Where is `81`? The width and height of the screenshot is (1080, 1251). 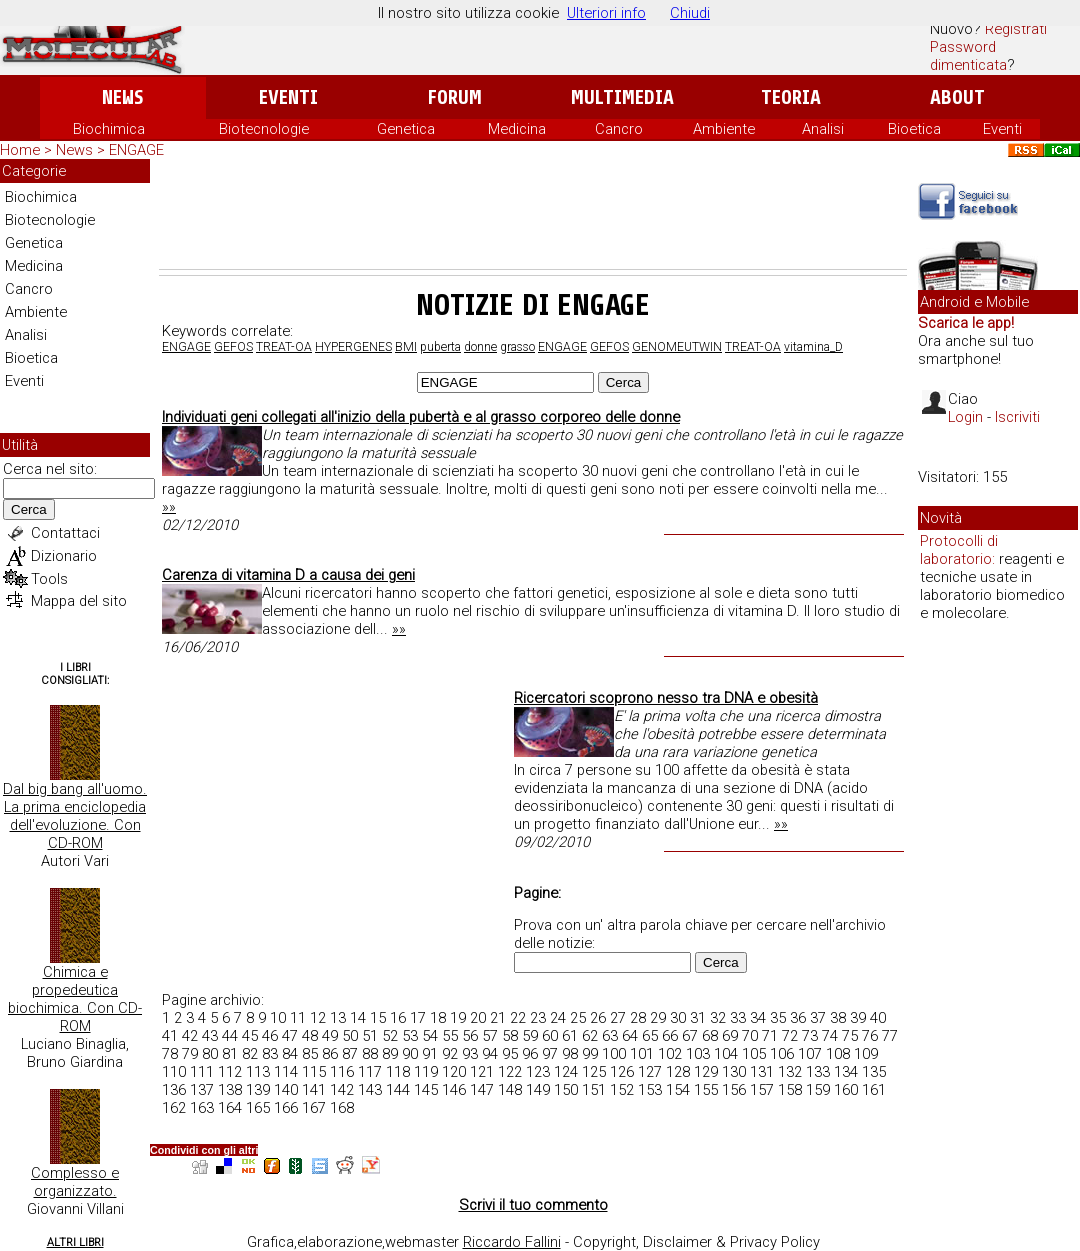
81 is located at coordinates (230, 1054).